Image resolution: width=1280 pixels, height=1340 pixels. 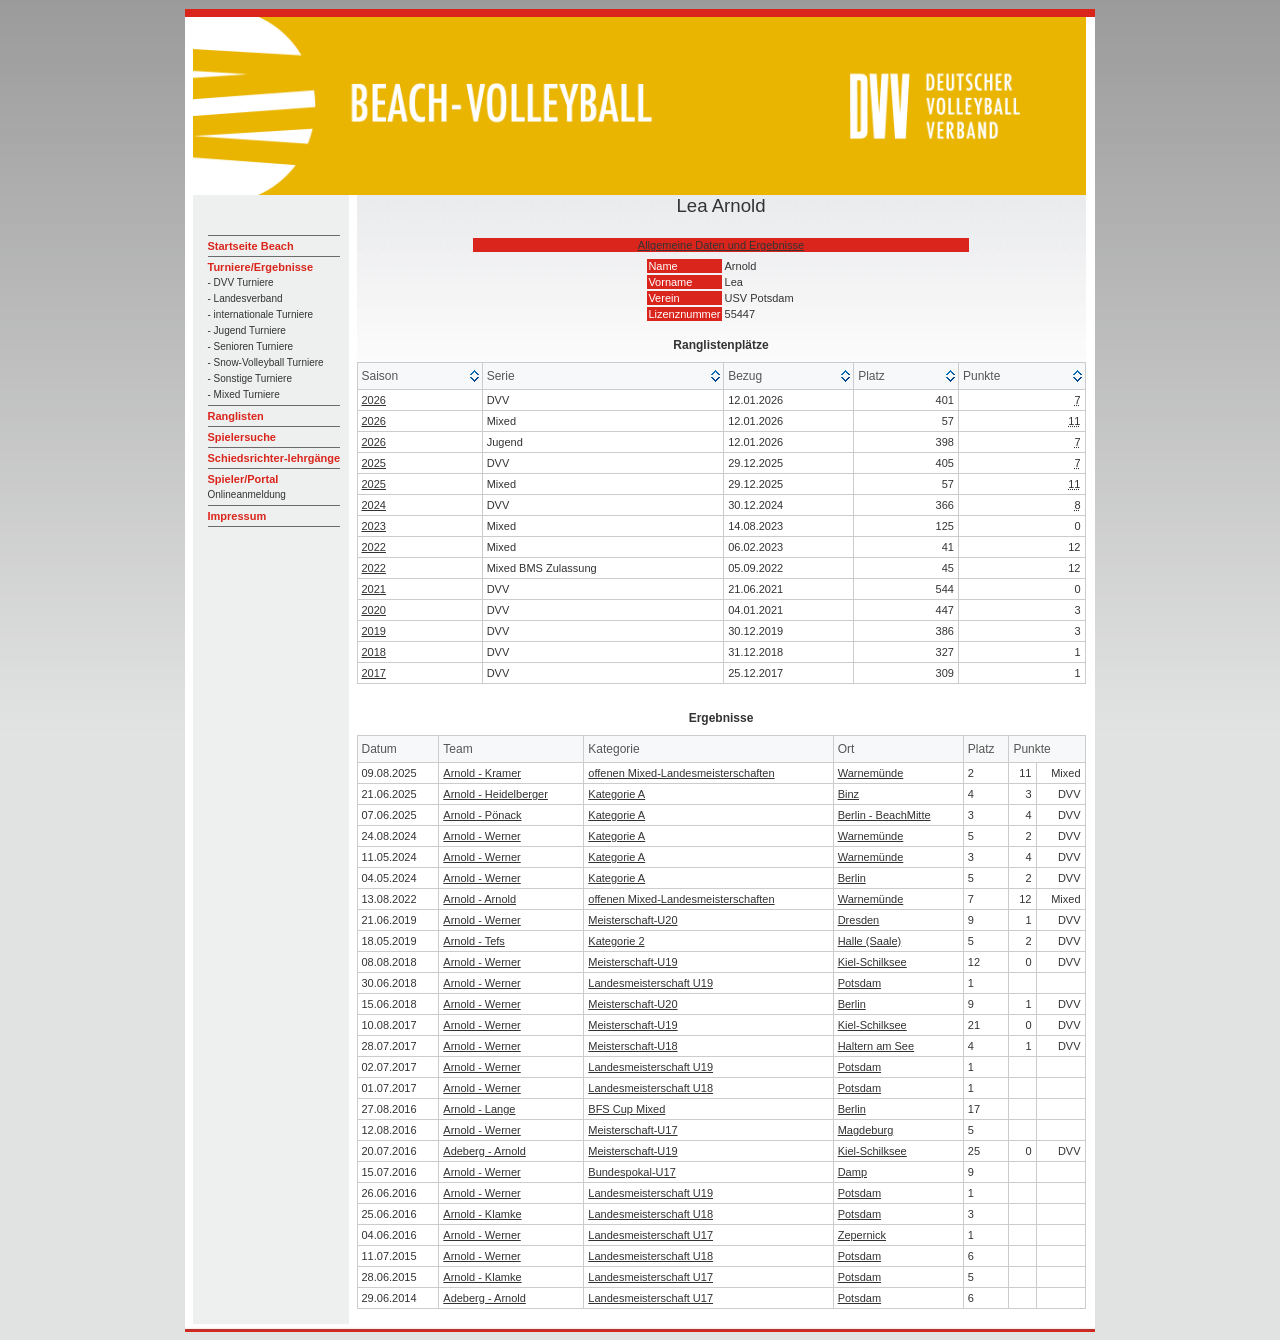 I want to click on 2017, so click(x=374, y=673).